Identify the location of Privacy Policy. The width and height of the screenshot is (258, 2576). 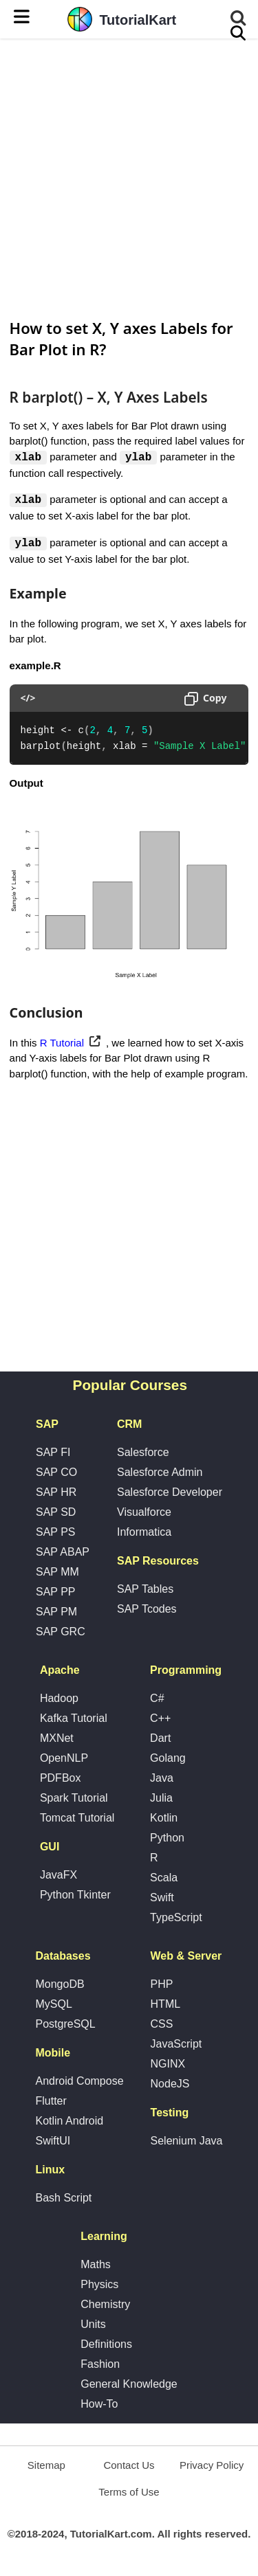
(212, 2466).